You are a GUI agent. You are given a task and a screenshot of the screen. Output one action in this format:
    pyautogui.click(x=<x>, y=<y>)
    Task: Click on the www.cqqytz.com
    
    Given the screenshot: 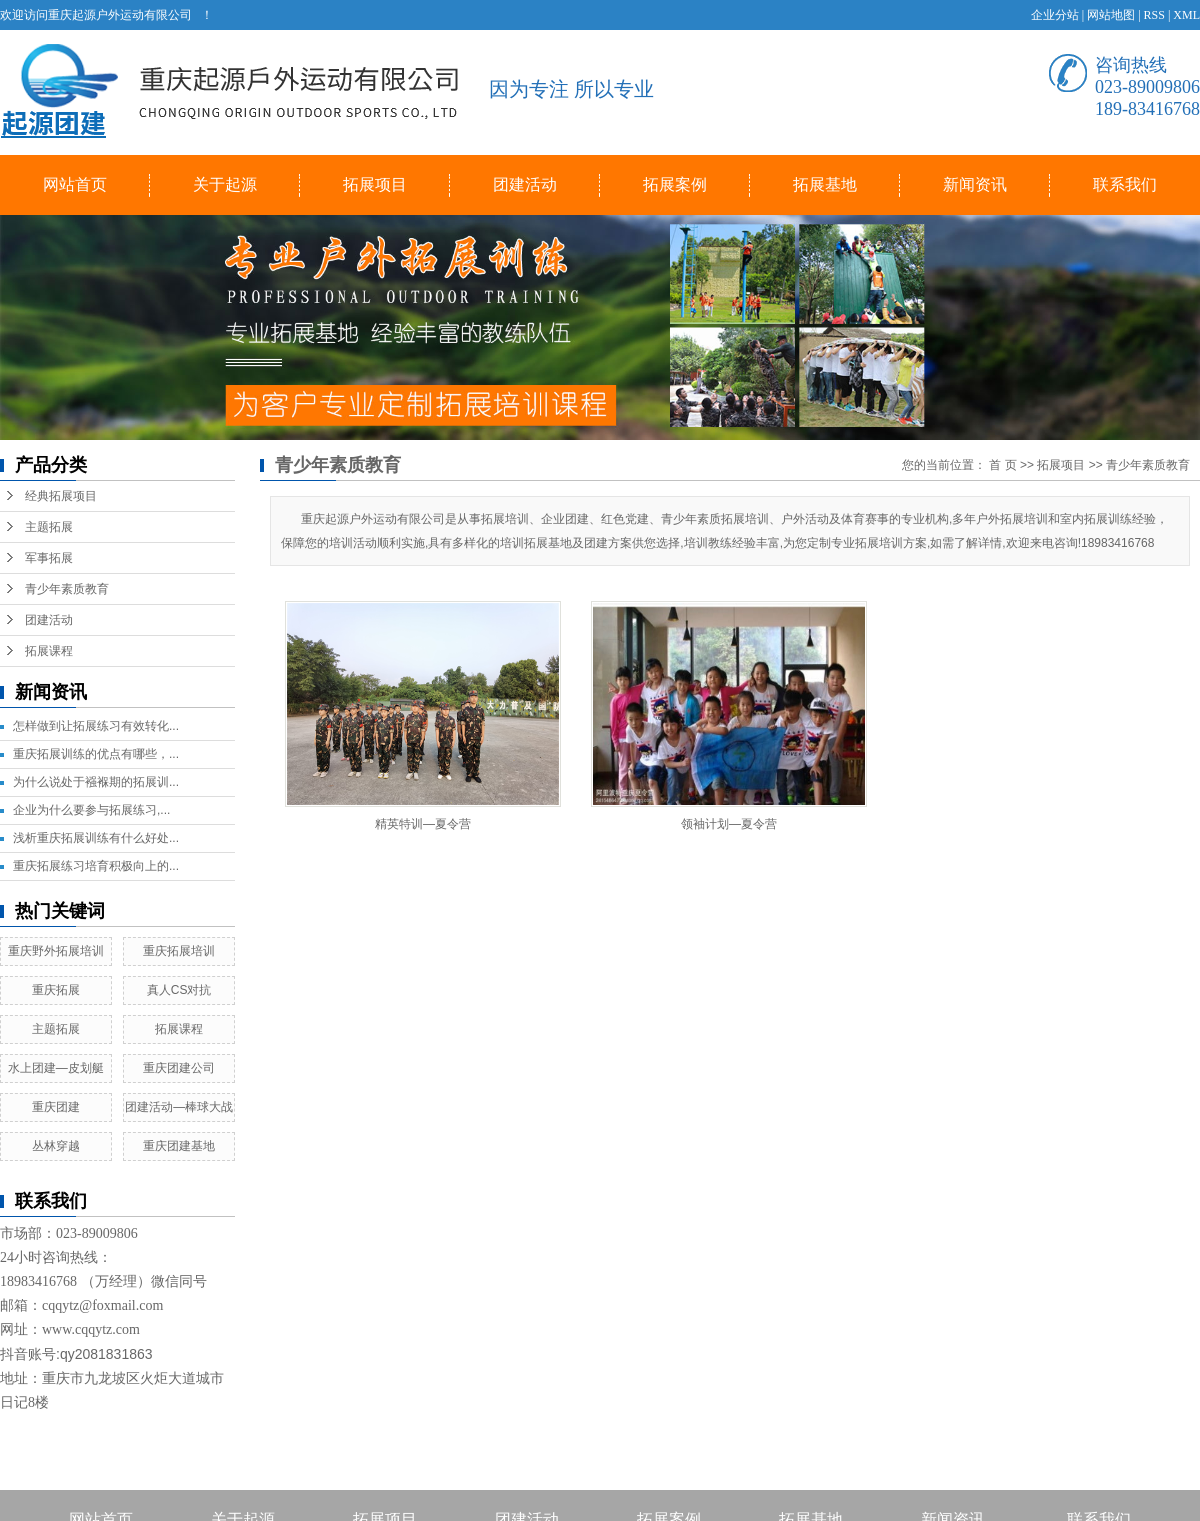 What is the action you would take?
    pyautogui.click(x=91, y=1329)
    